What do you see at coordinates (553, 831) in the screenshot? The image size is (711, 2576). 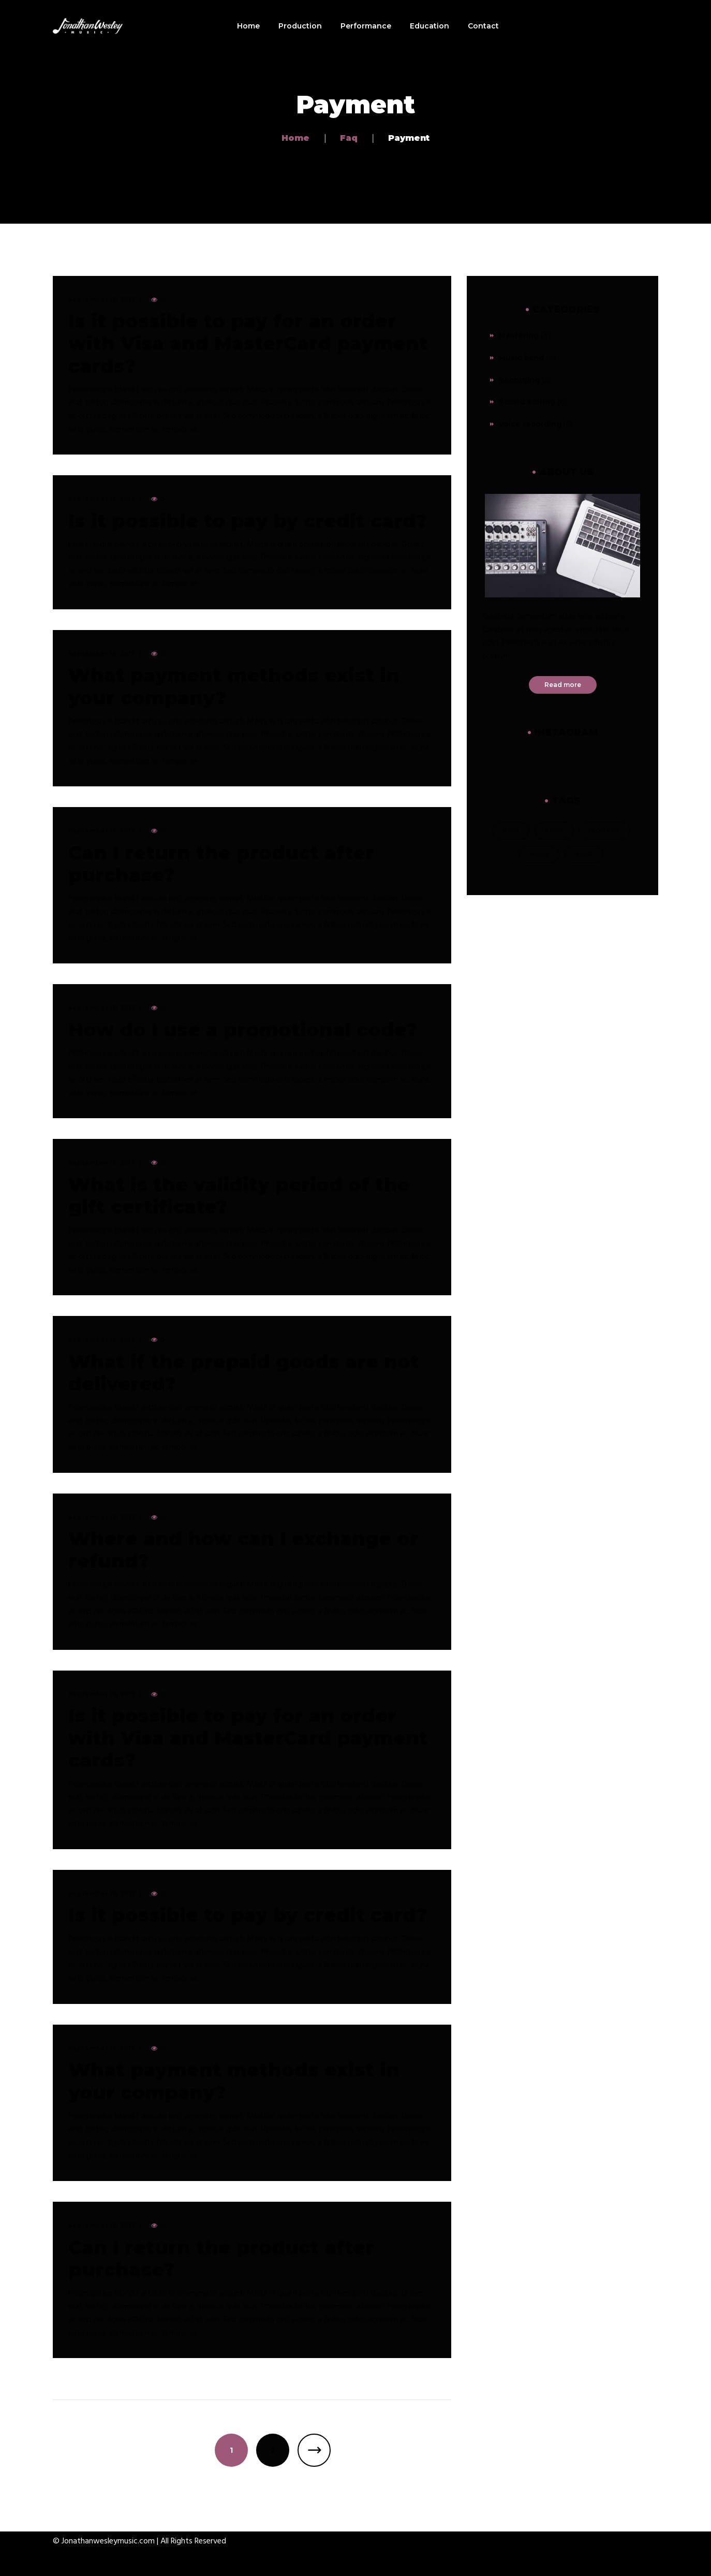 I see `music [music (21 items)]` at bounding box center [553, 831].